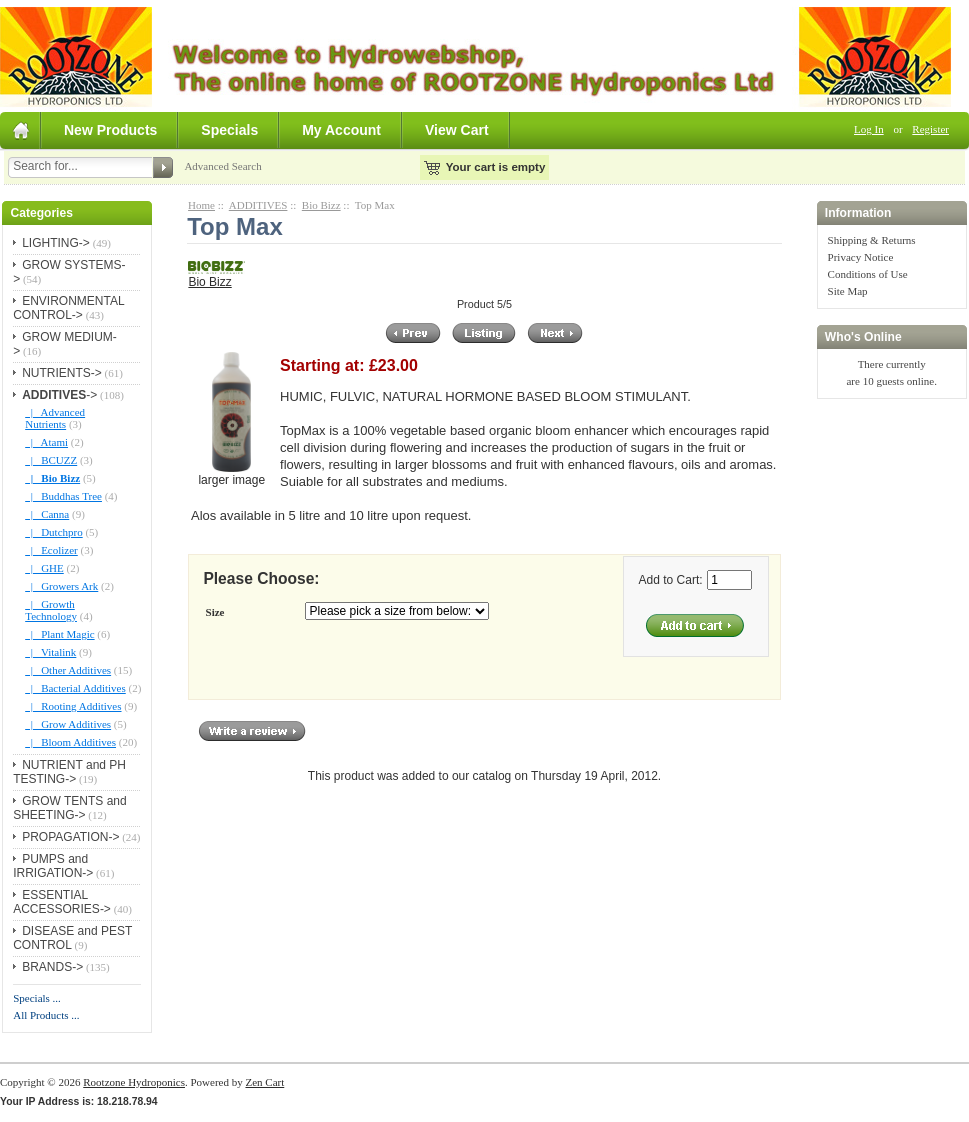 The width and height of the screenshot is (969, 1122). I want to click on |_ Bacterial Additives, so click(75, 688).